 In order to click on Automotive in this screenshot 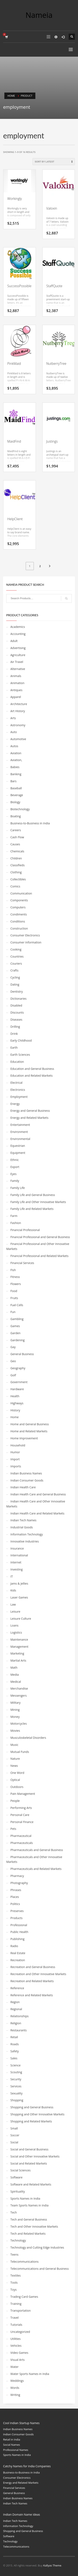, I will do `click(18, 739)`.